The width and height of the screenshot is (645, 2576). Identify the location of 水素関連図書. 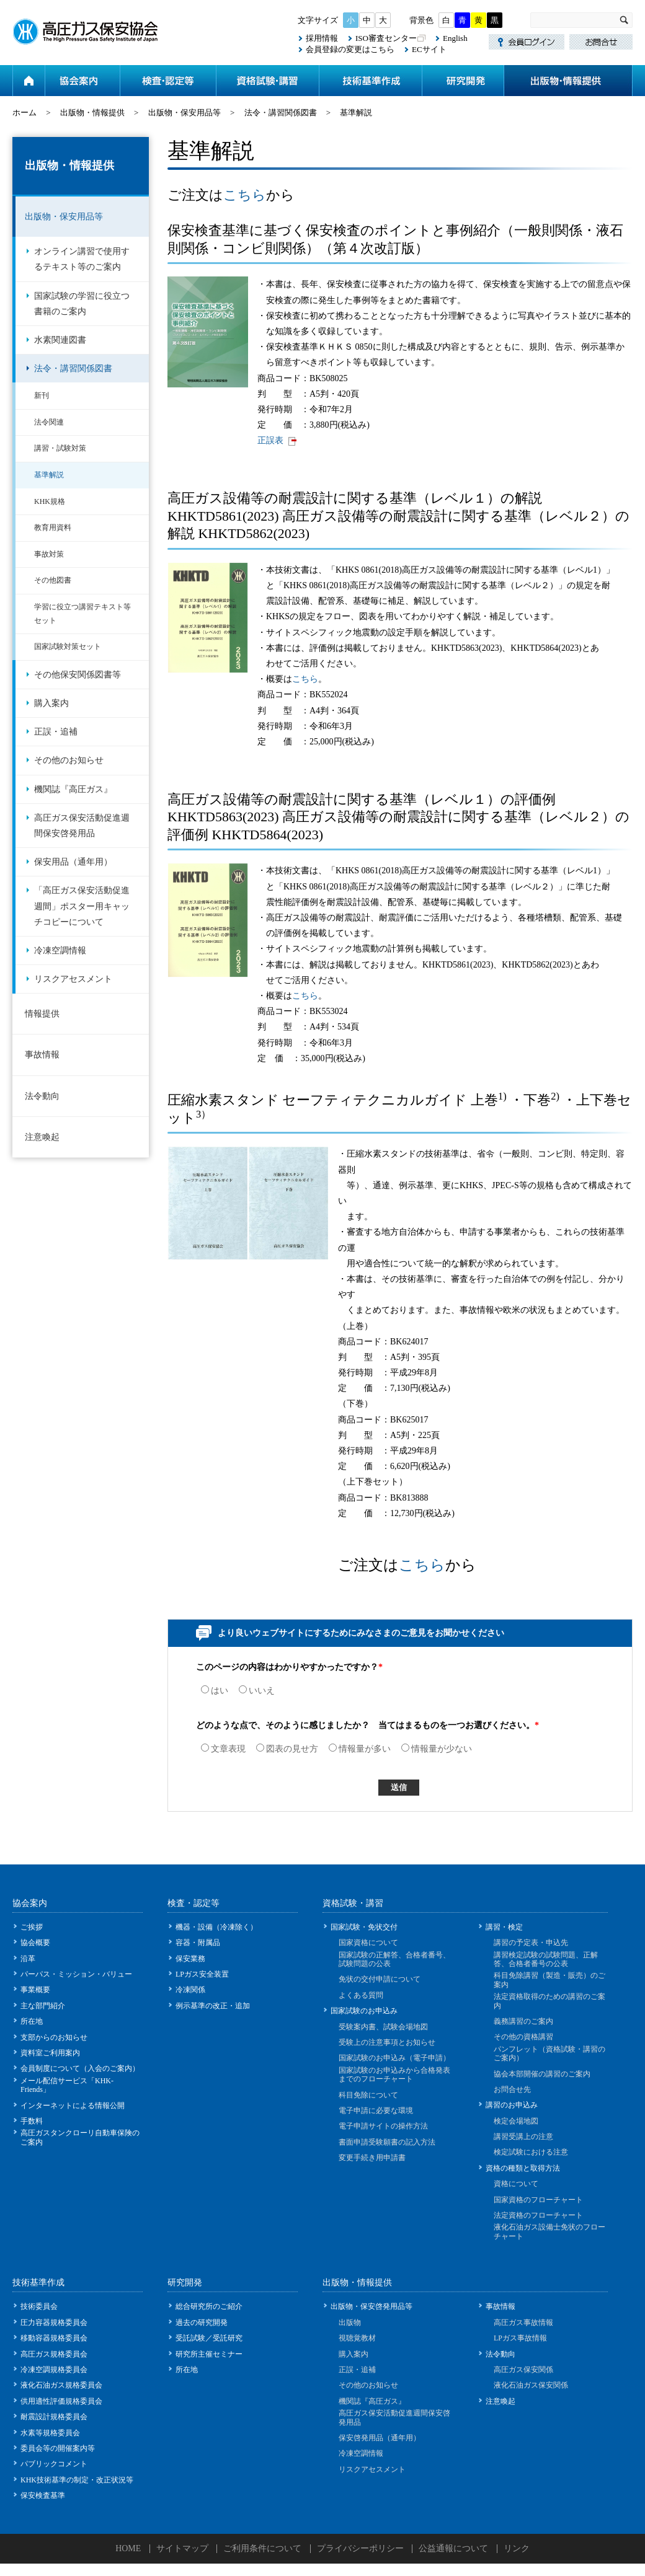
(60, 340).